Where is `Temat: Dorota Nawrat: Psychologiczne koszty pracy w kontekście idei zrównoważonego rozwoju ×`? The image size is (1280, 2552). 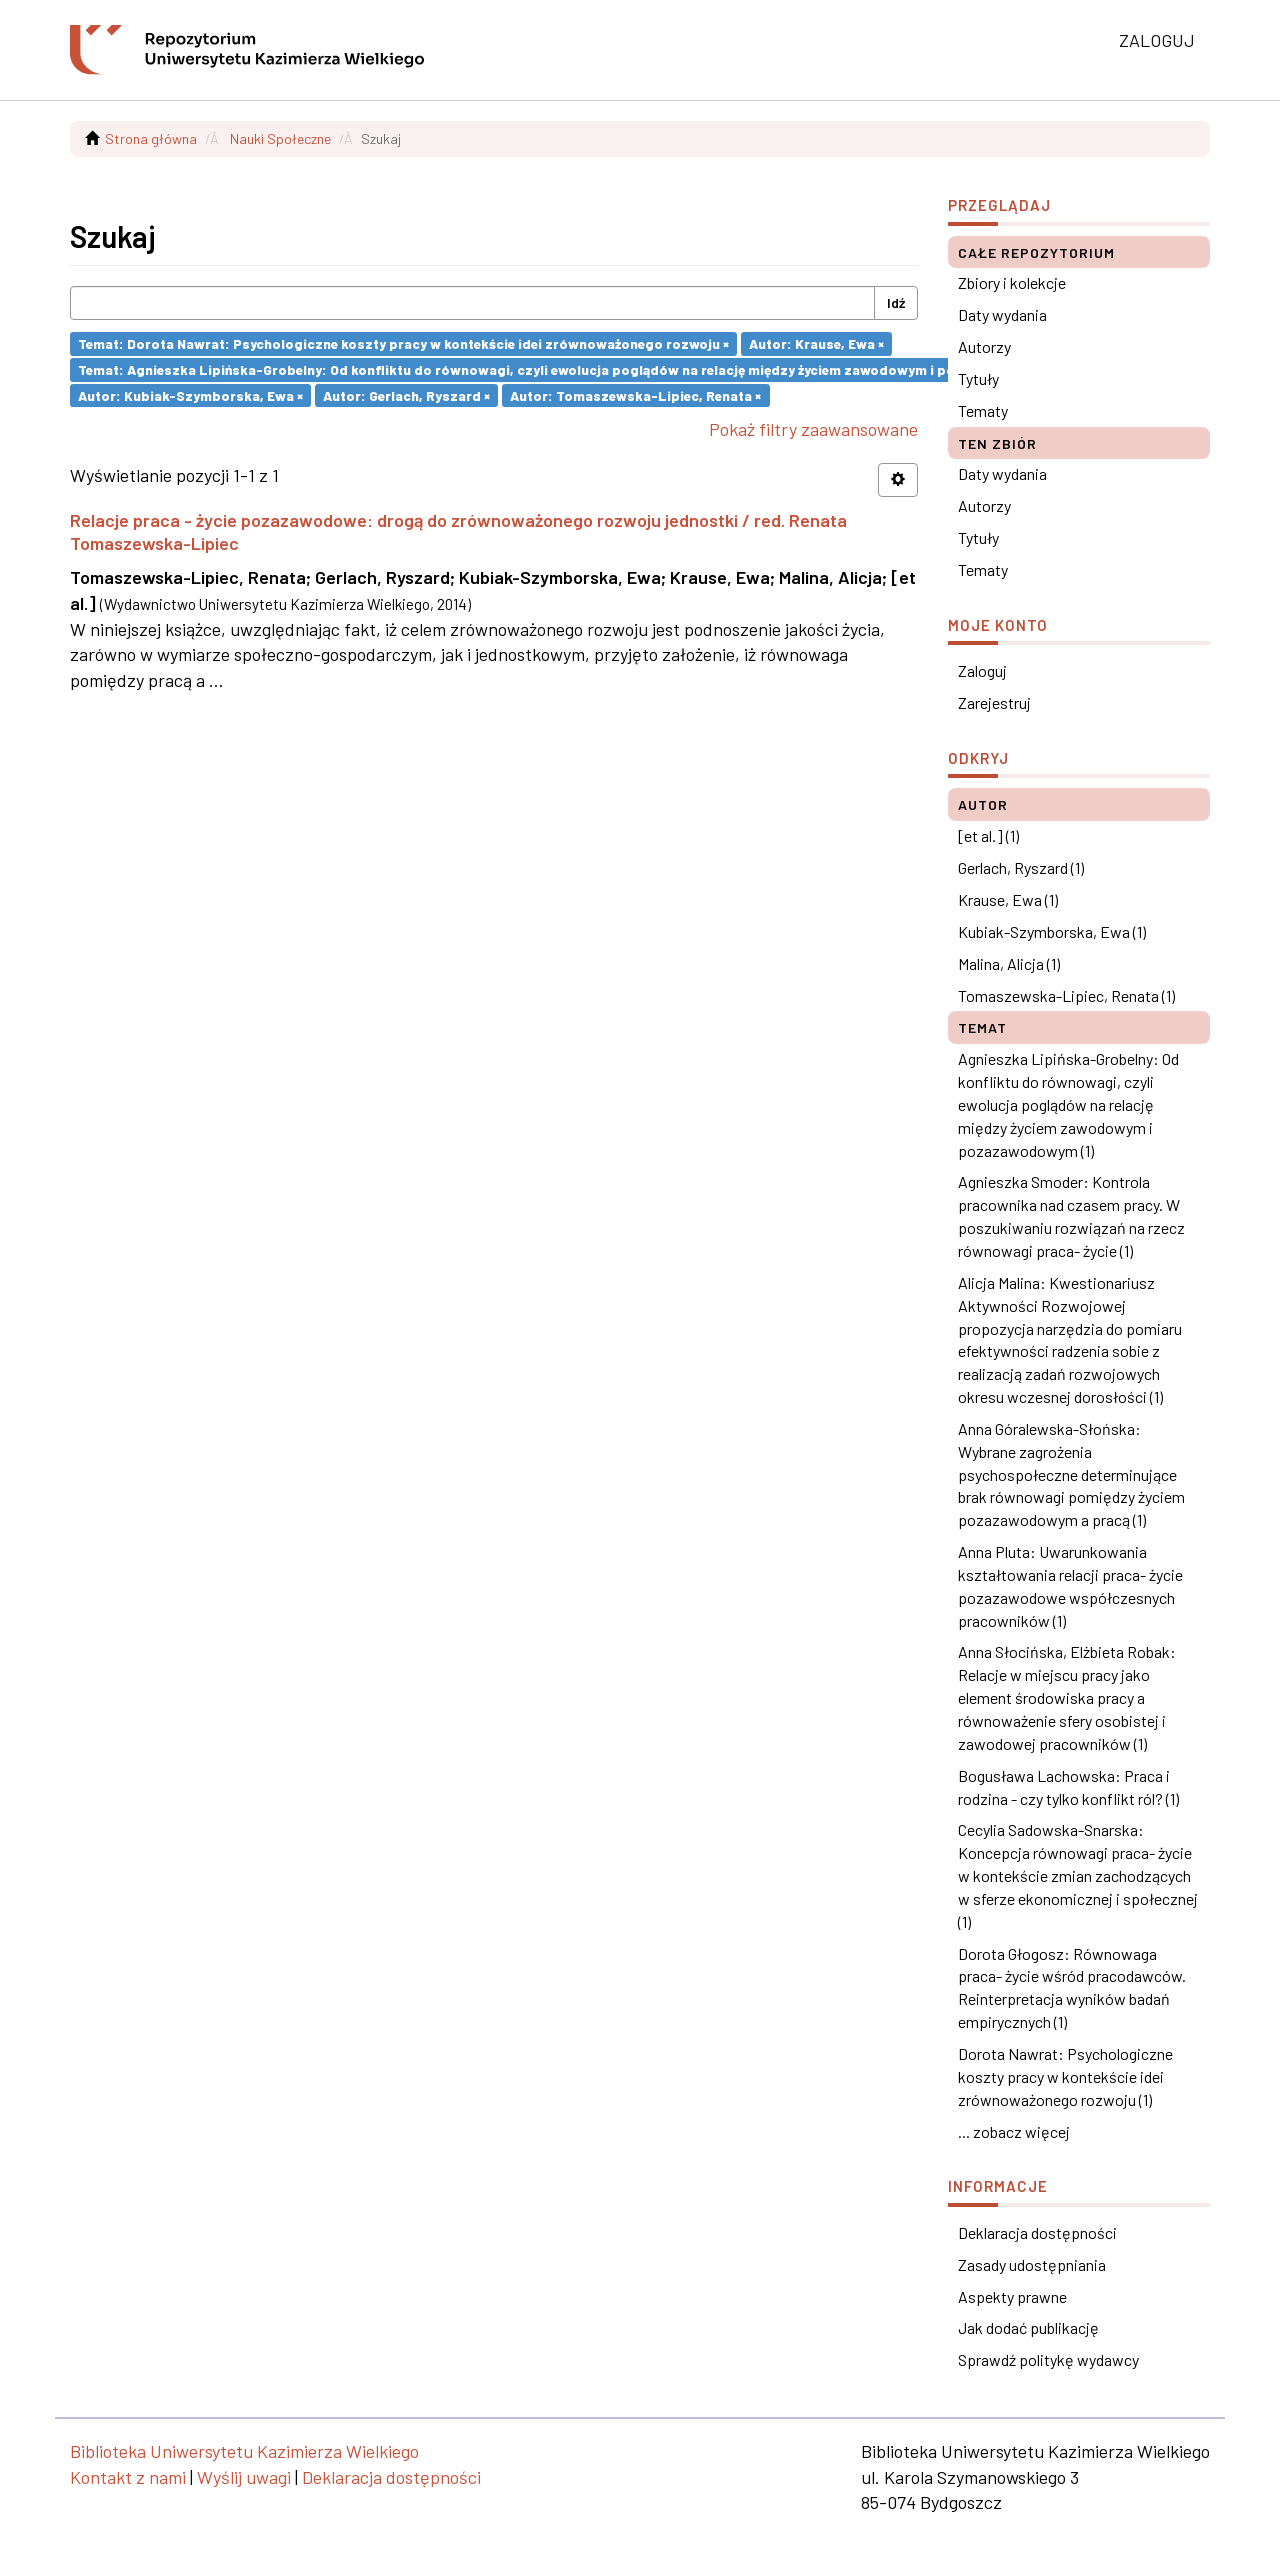 Temat: Dorota Nawrat: Psychologiczne koszty pracy w kontekście idei zrównoważonego rozwoju × is located at coordinates (403, 343).